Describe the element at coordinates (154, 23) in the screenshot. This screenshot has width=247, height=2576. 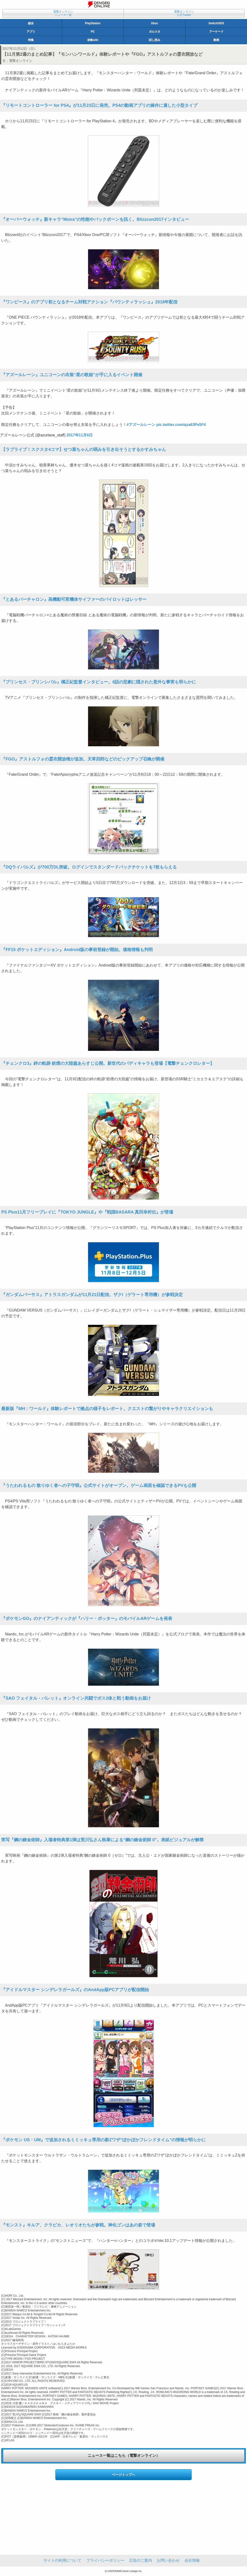
I see `Xbox` at that location.